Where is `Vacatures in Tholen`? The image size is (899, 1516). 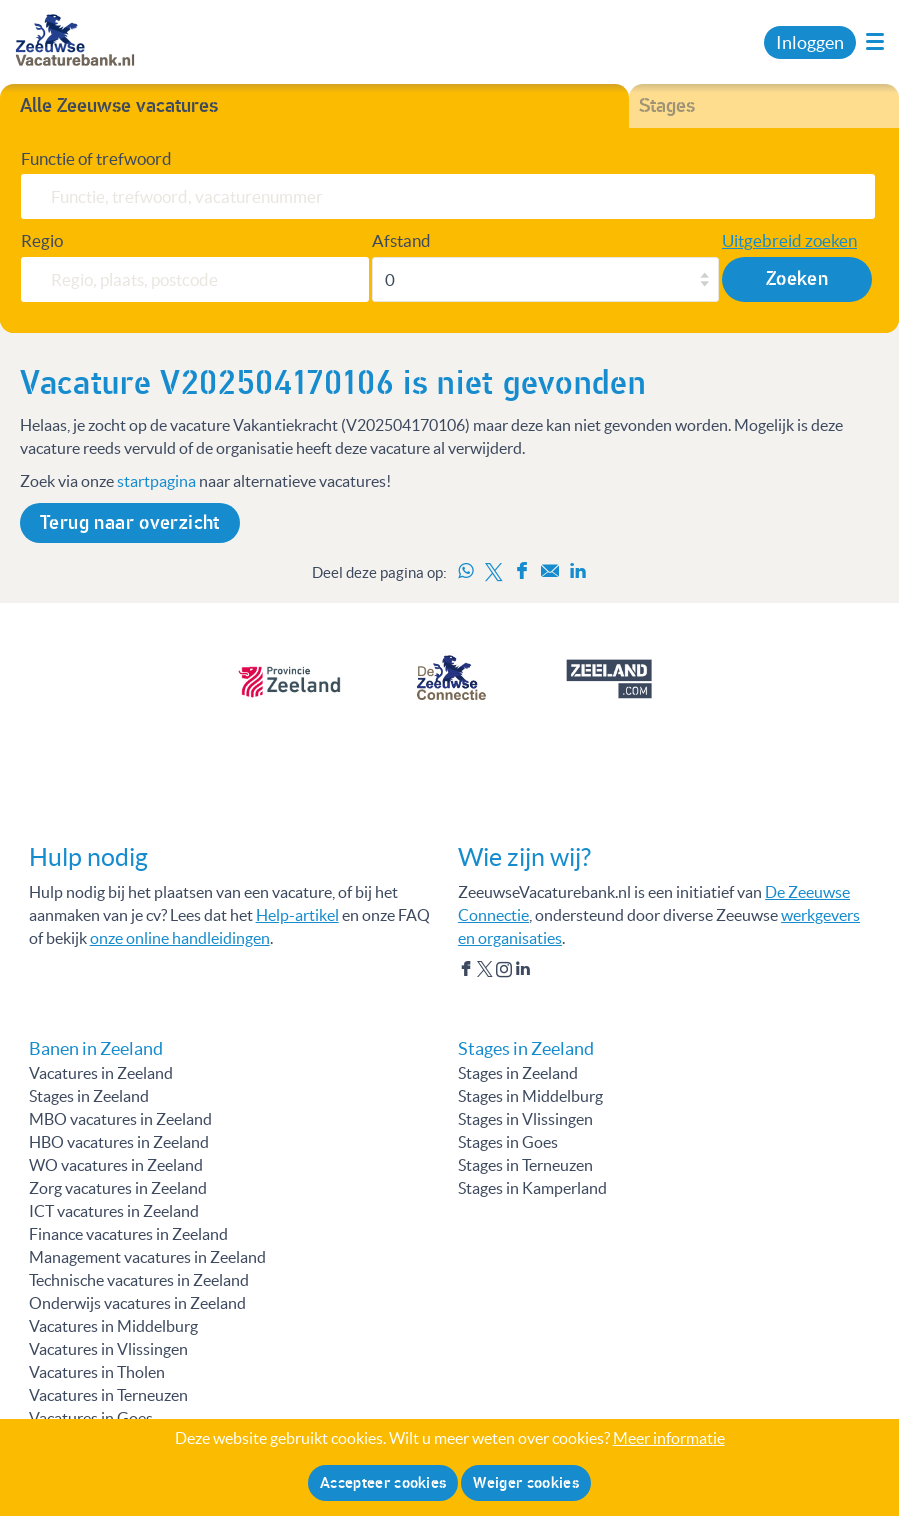
Vacatures in Tholen is located at coordinates (97, 1372).